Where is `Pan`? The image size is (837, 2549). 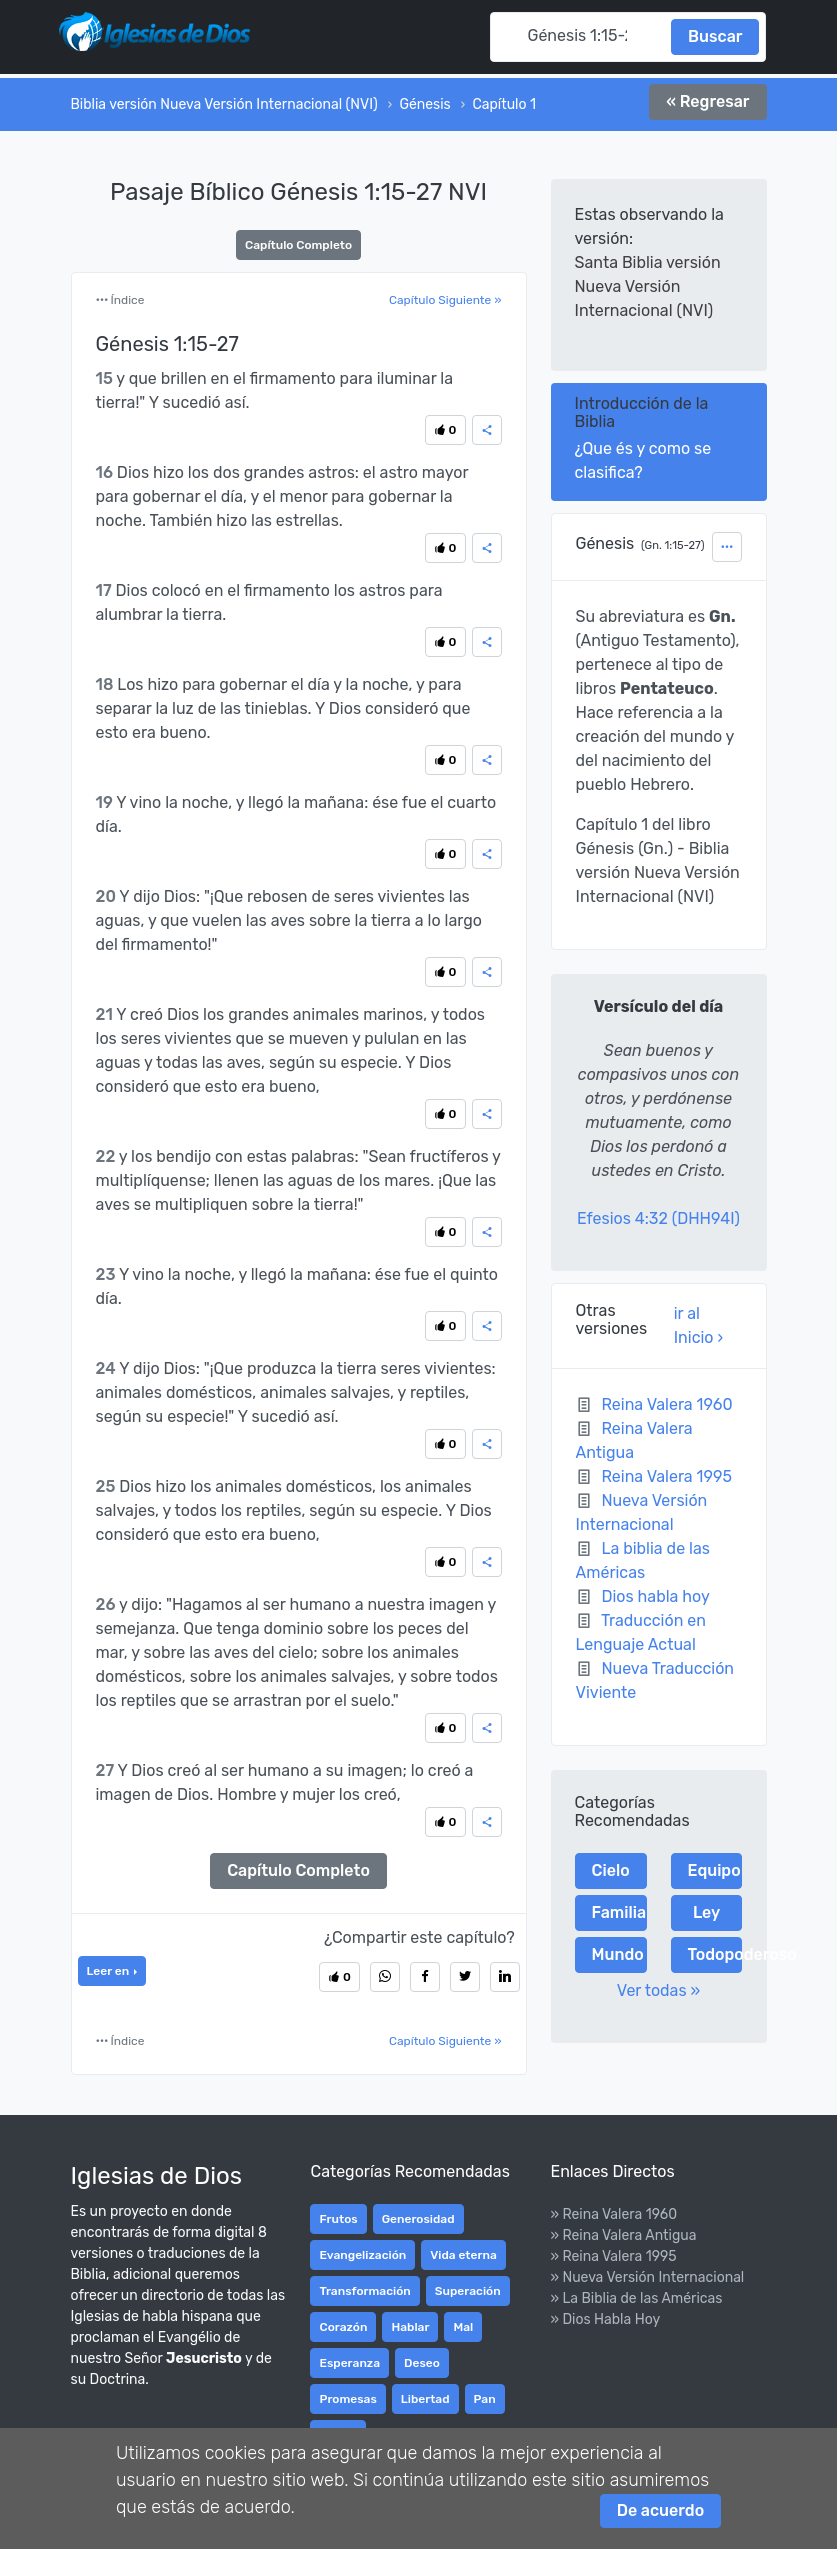
Pan is located at coordinates (485, 2399).